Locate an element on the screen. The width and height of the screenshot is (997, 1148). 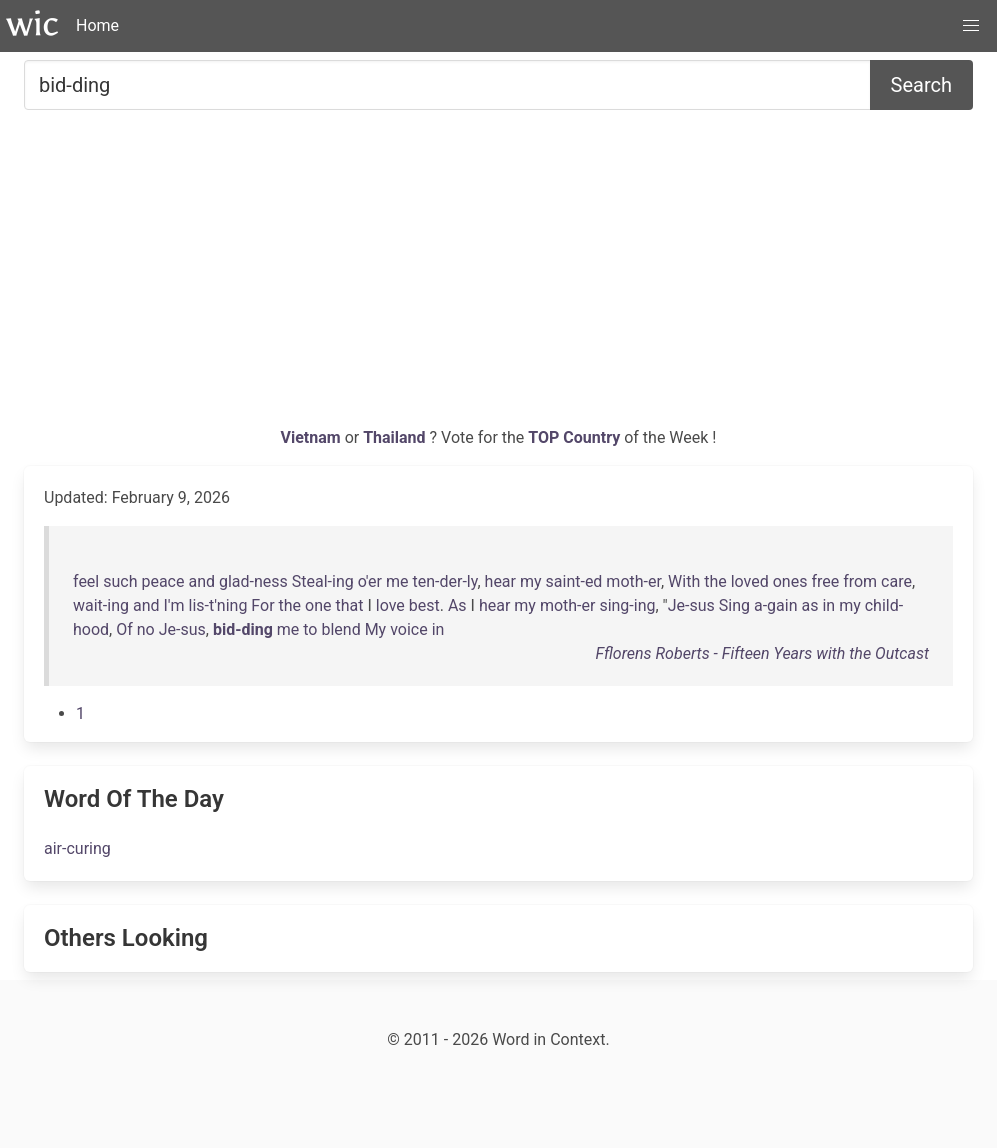
For is located at coordinates (262, 605).